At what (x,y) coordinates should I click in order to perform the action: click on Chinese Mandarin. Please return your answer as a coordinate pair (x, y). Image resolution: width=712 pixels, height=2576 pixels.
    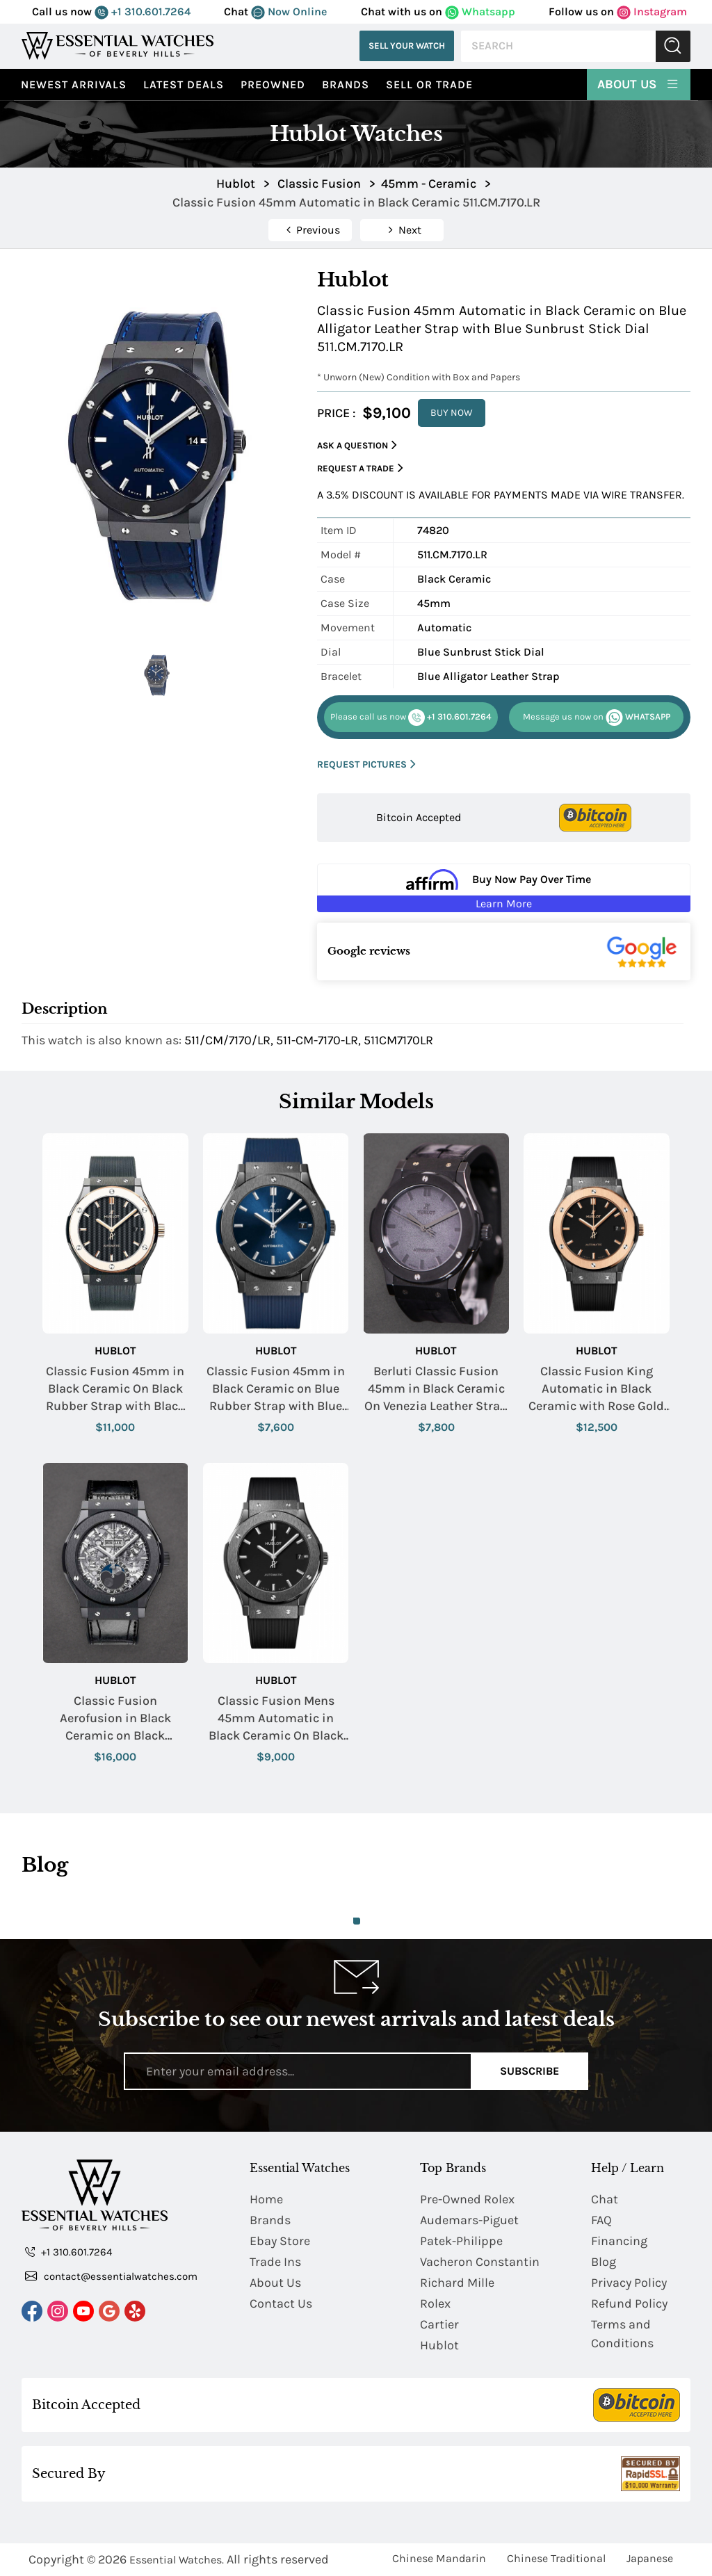
    Looking at the image, I should click on (439, 2558).